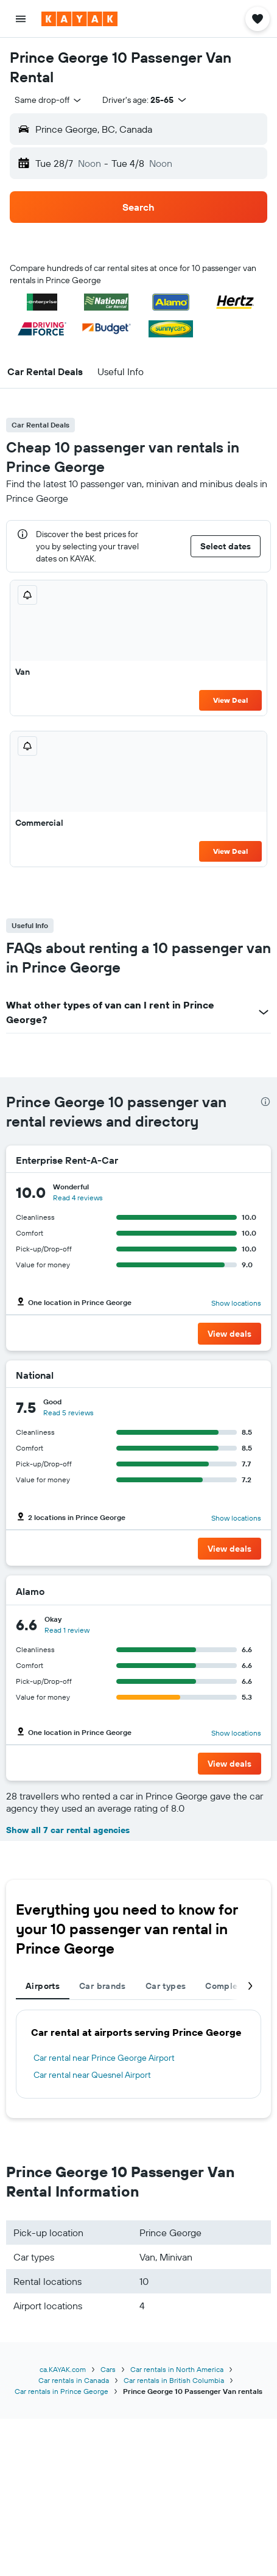 The width and height of the screenshot is (277, 2576). I want to click on [Go to the kayak homepage], so click(79, 19).